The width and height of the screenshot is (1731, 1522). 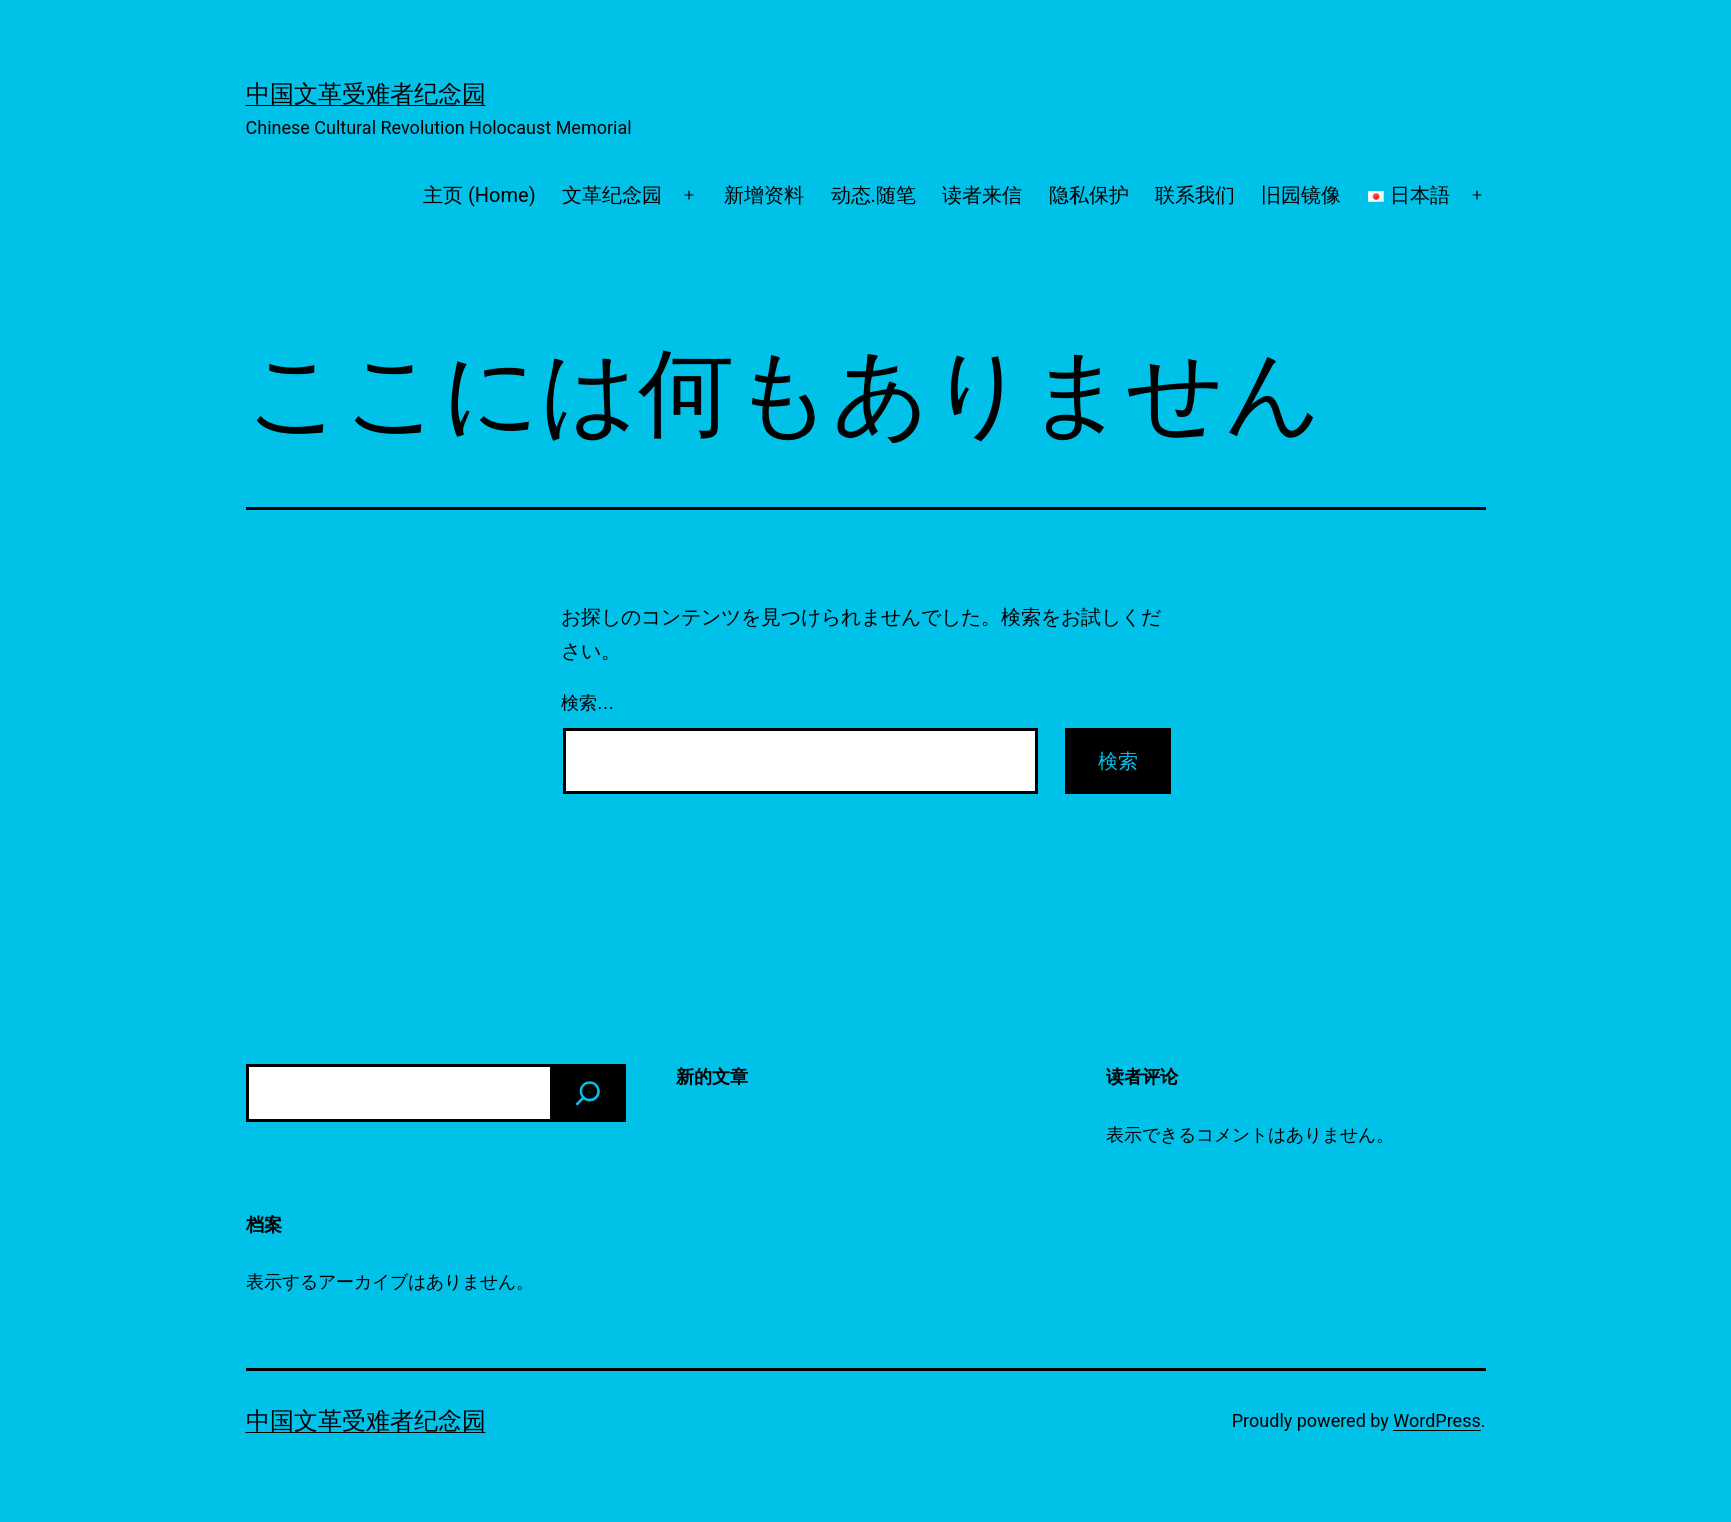 I want to click on 读者来信, so click(x=982, y=195).